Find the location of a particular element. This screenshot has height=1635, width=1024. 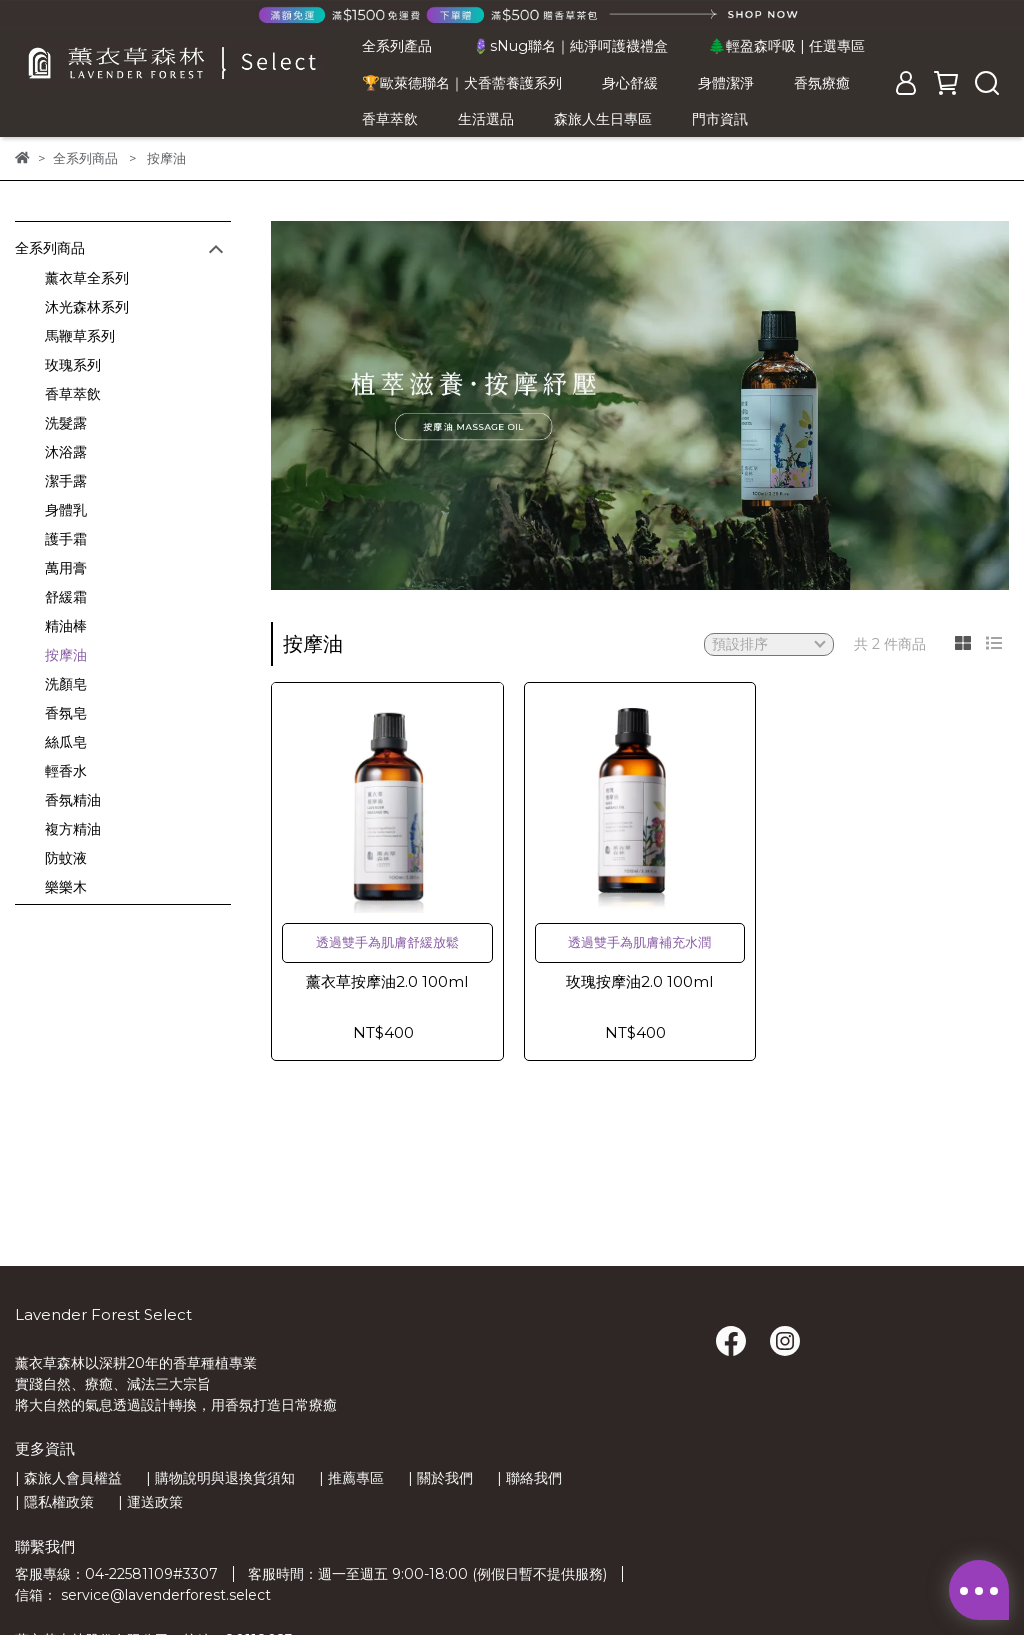

洗顏皂 is located at coordinates (66, 684).